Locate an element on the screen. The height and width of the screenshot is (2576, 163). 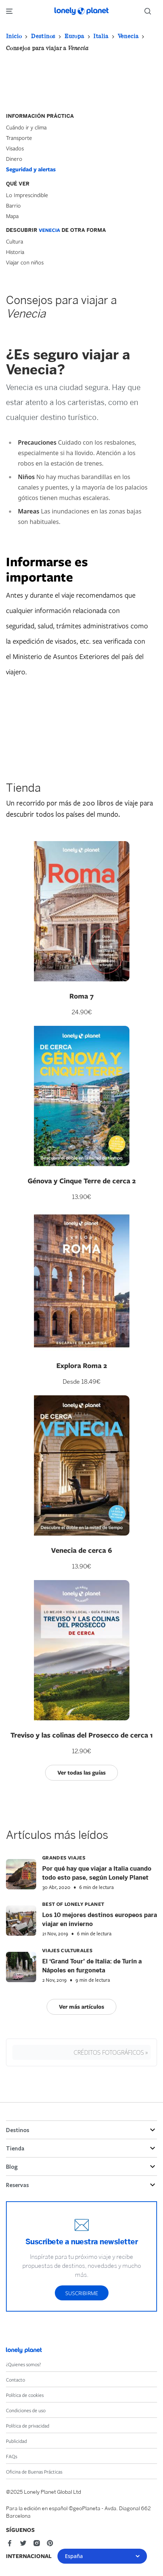
Italia is located at coordinates (100, 36).